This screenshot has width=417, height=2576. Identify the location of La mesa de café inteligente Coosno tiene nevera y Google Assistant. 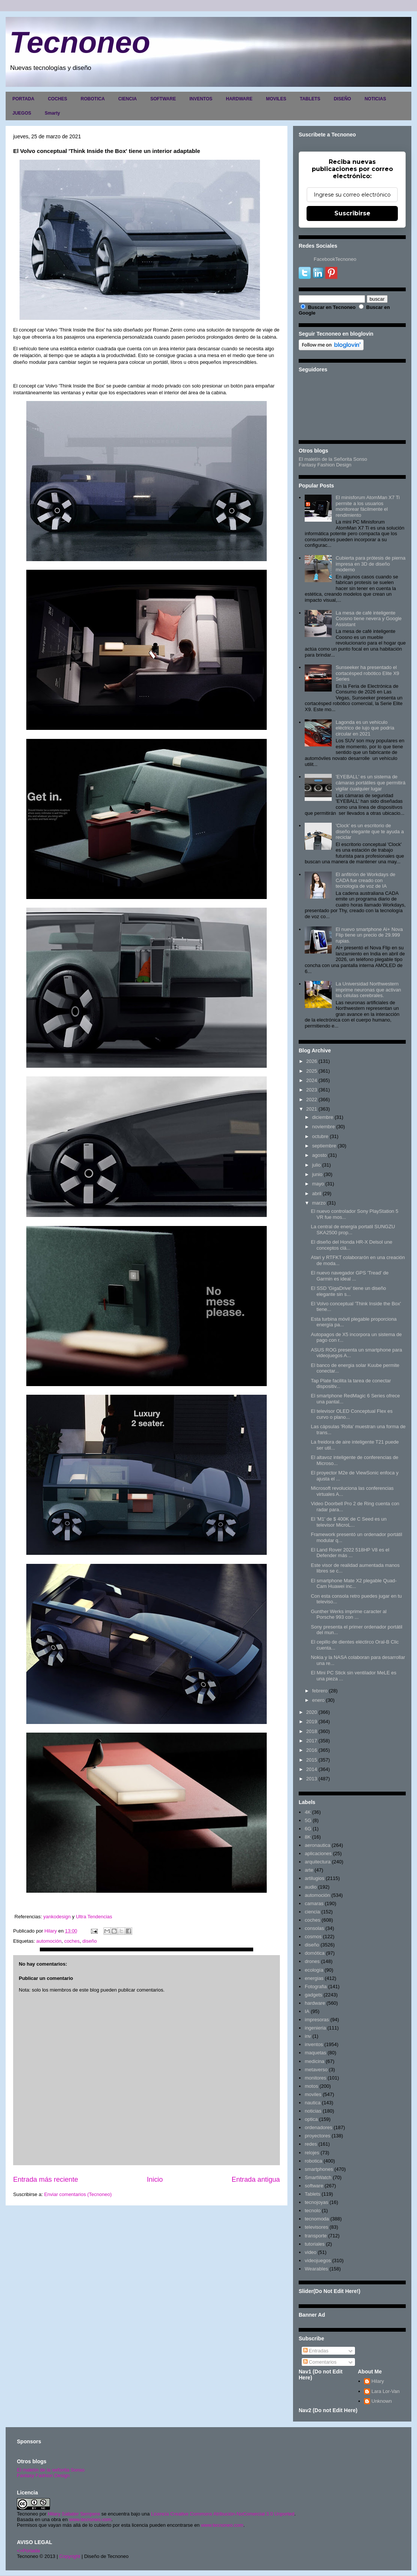
(368, 618).